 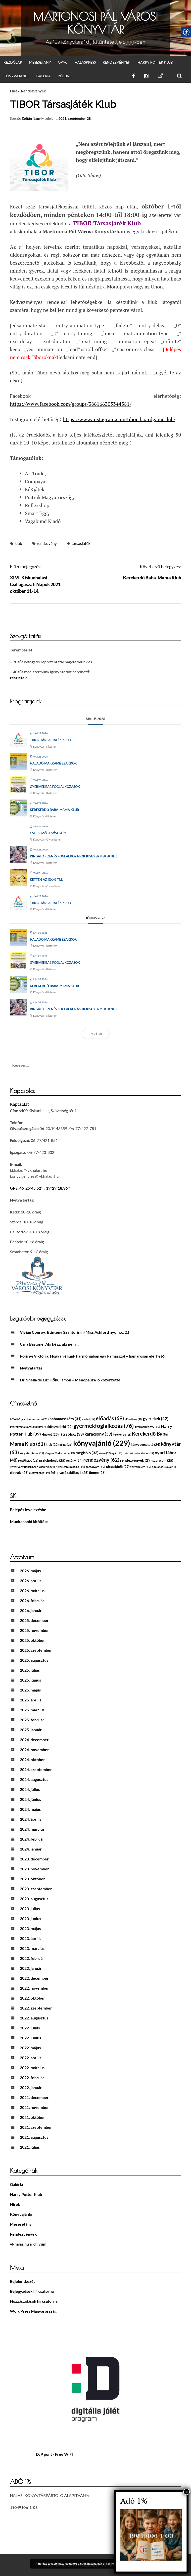 What do you see at coordinates (71, 1434) in the screenshot?
I see `játszóház [link]` at bounding box center [71, 1434].